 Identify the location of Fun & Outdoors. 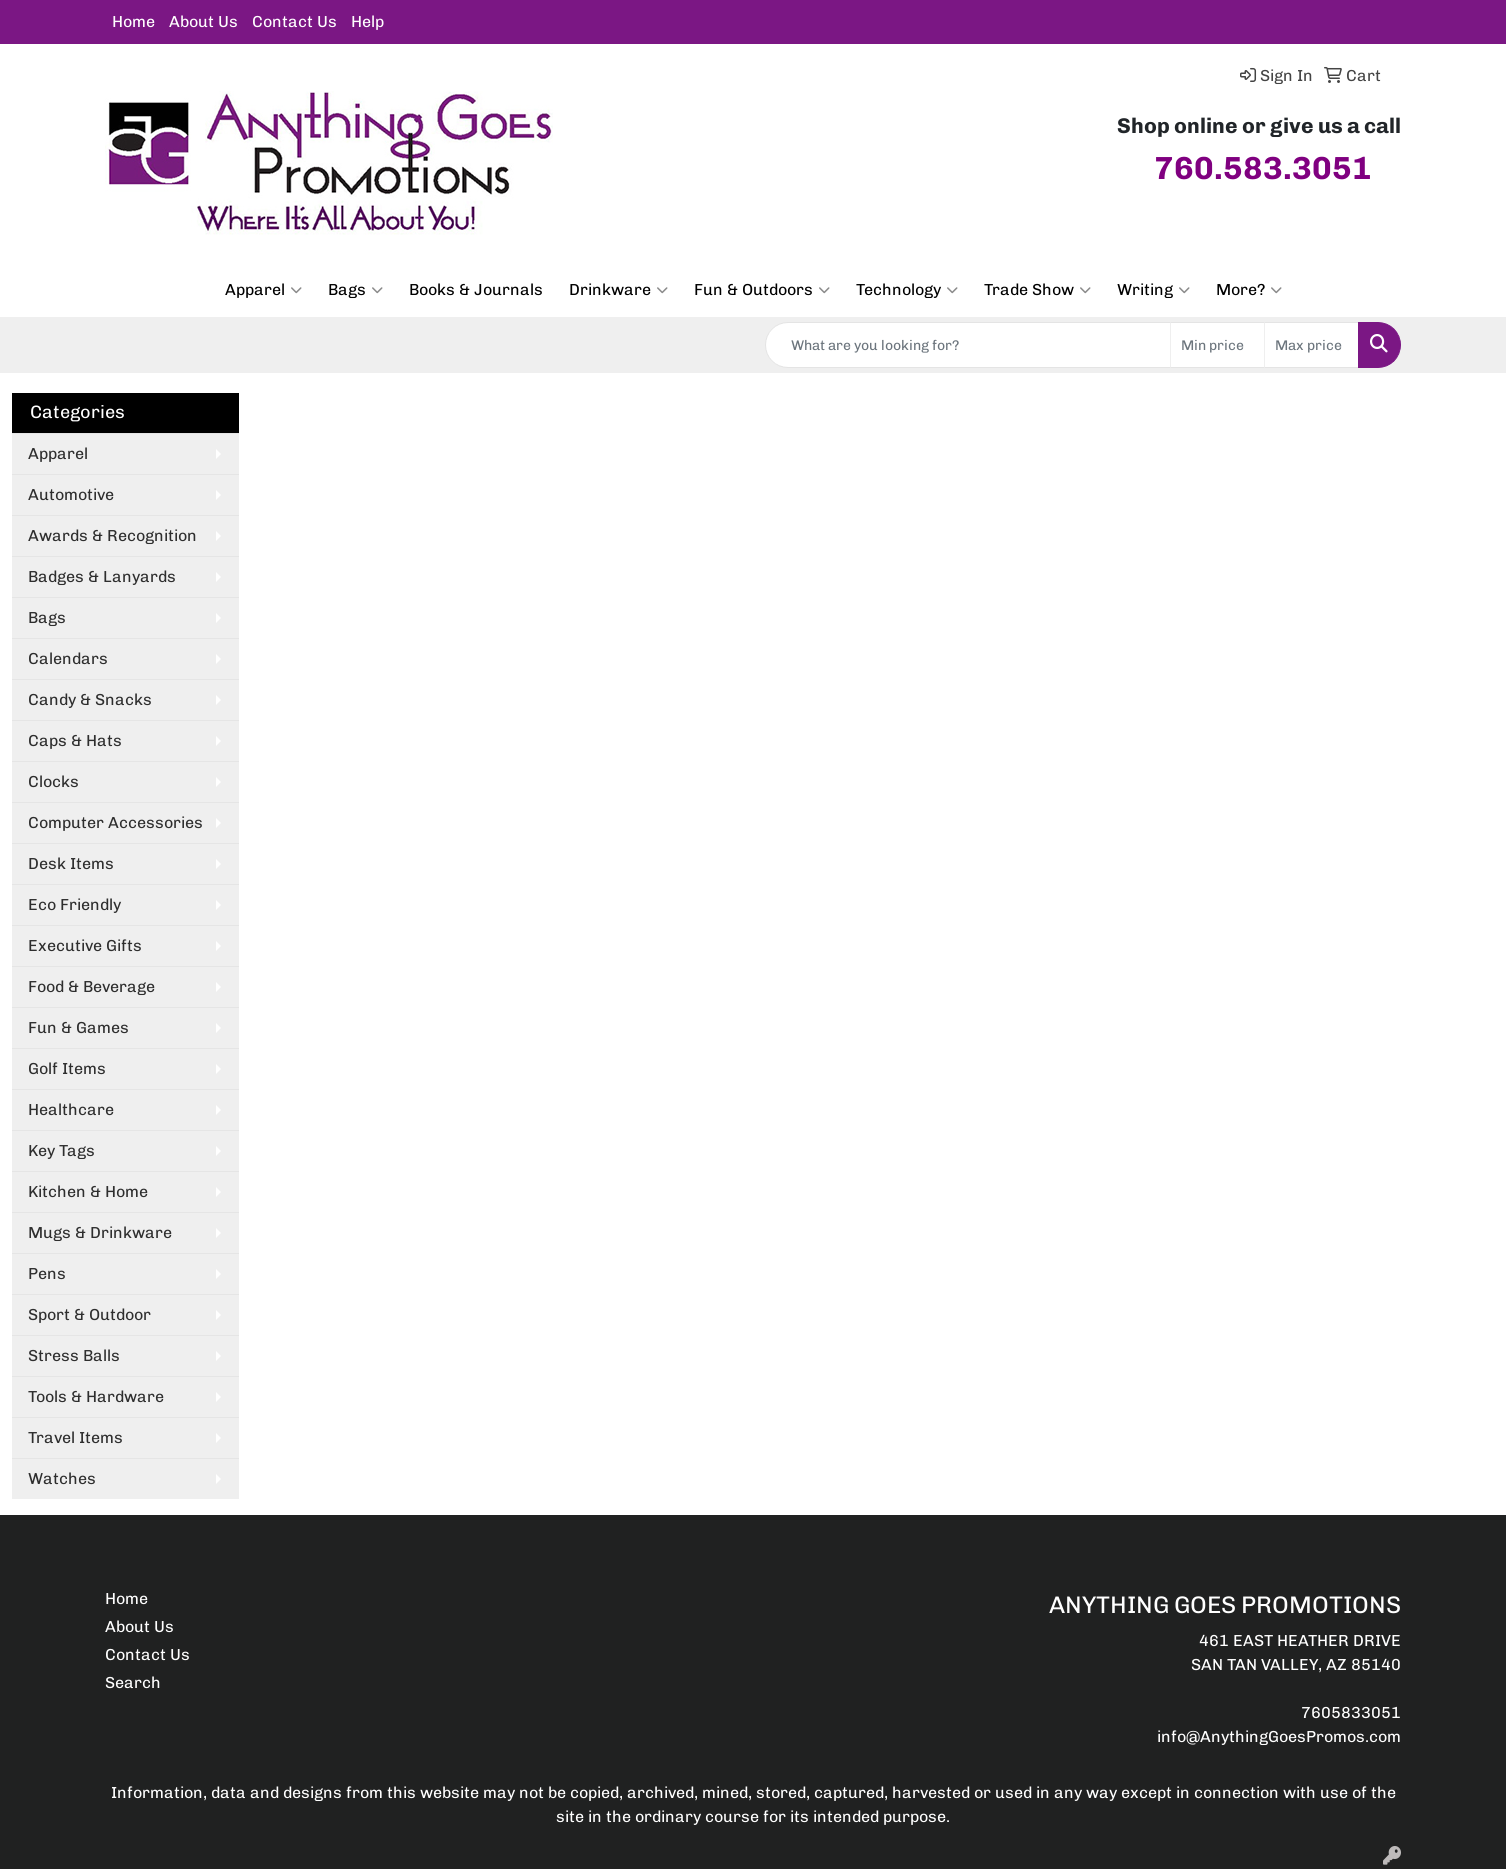
(762, 290).